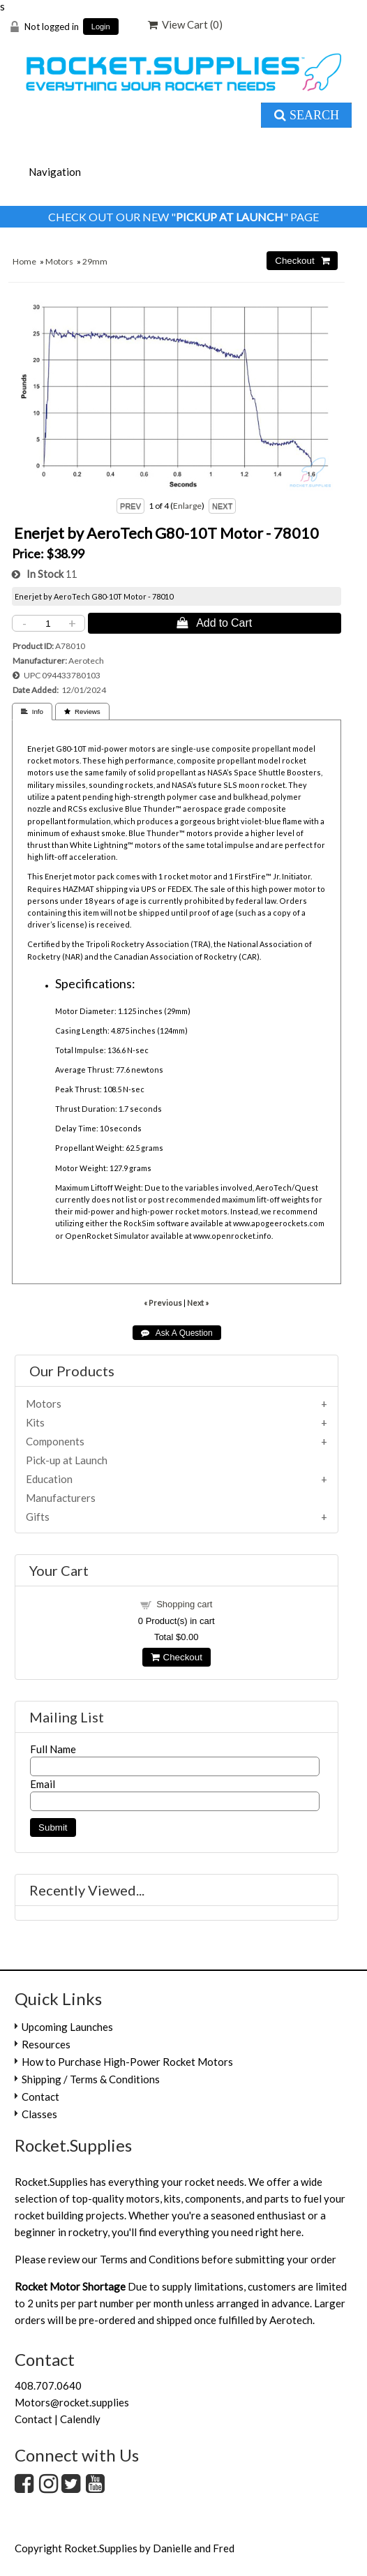 The height and width of the screenshot is (2576, 367). I want to click on Motors, so click(59, 261).